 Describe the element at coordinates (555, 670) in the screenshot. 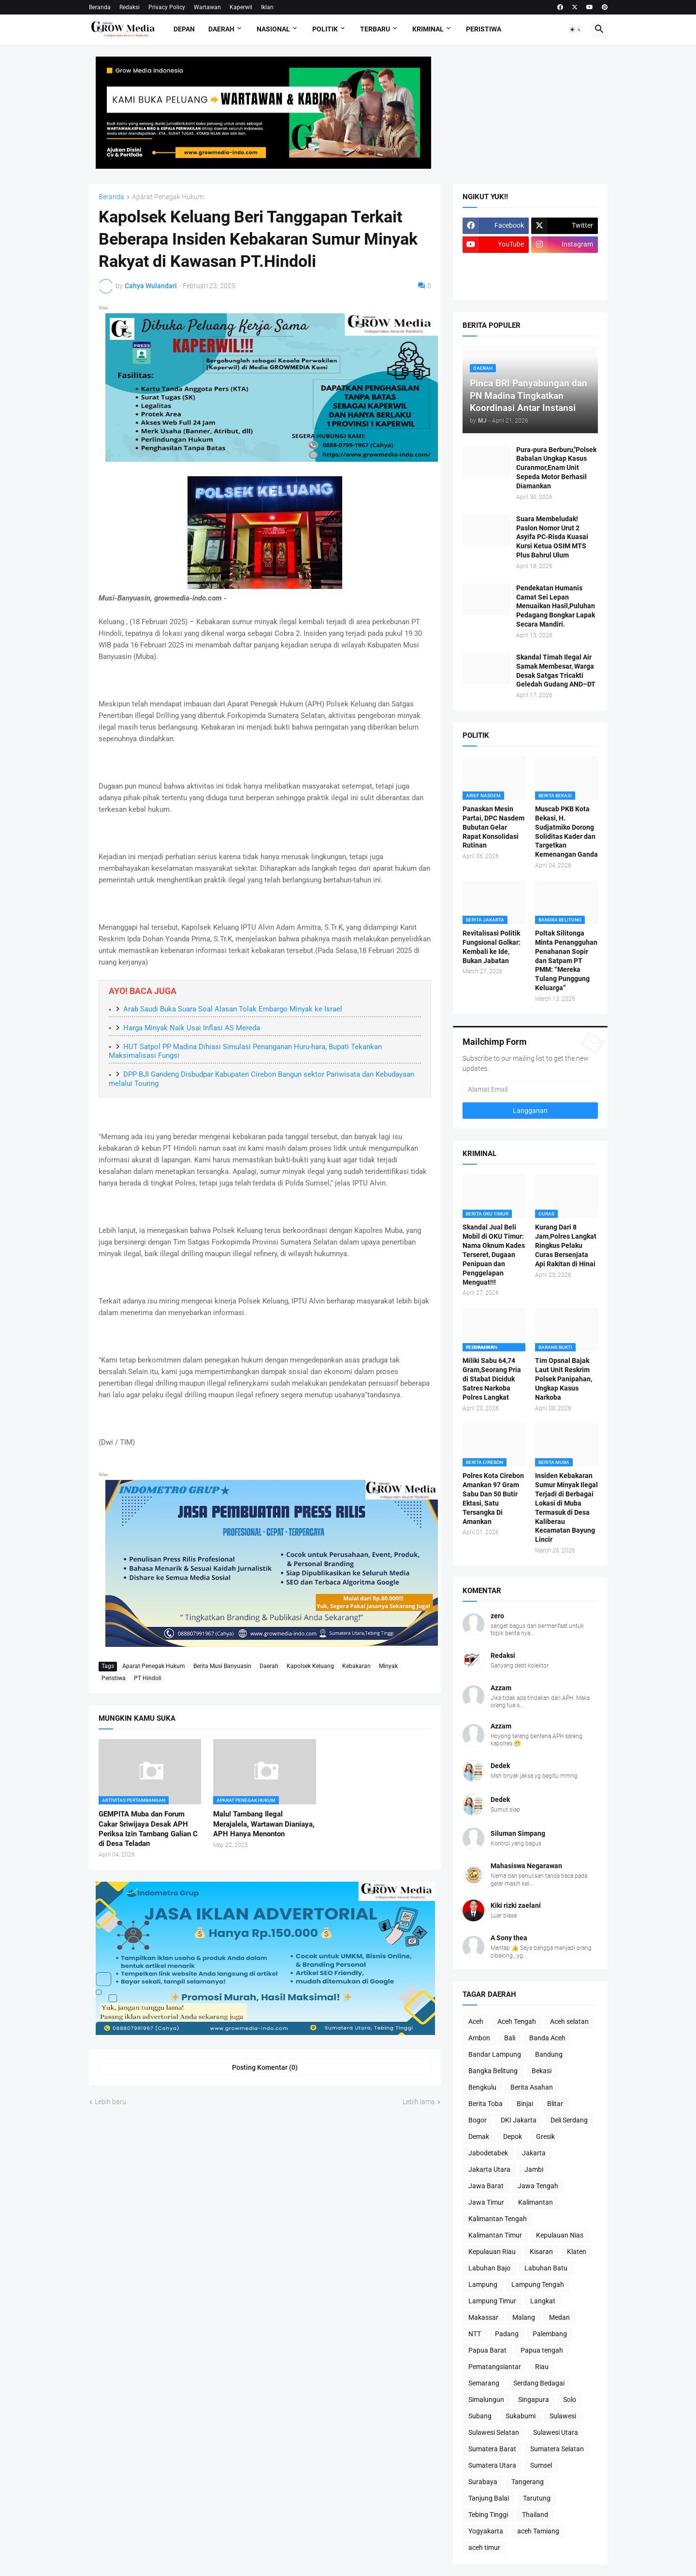

I see `Skandal Timah Ilegal Air Samak Membesar, Warga Desak Satgas Tricakti Geledah Gudang AND–DT` at that location.